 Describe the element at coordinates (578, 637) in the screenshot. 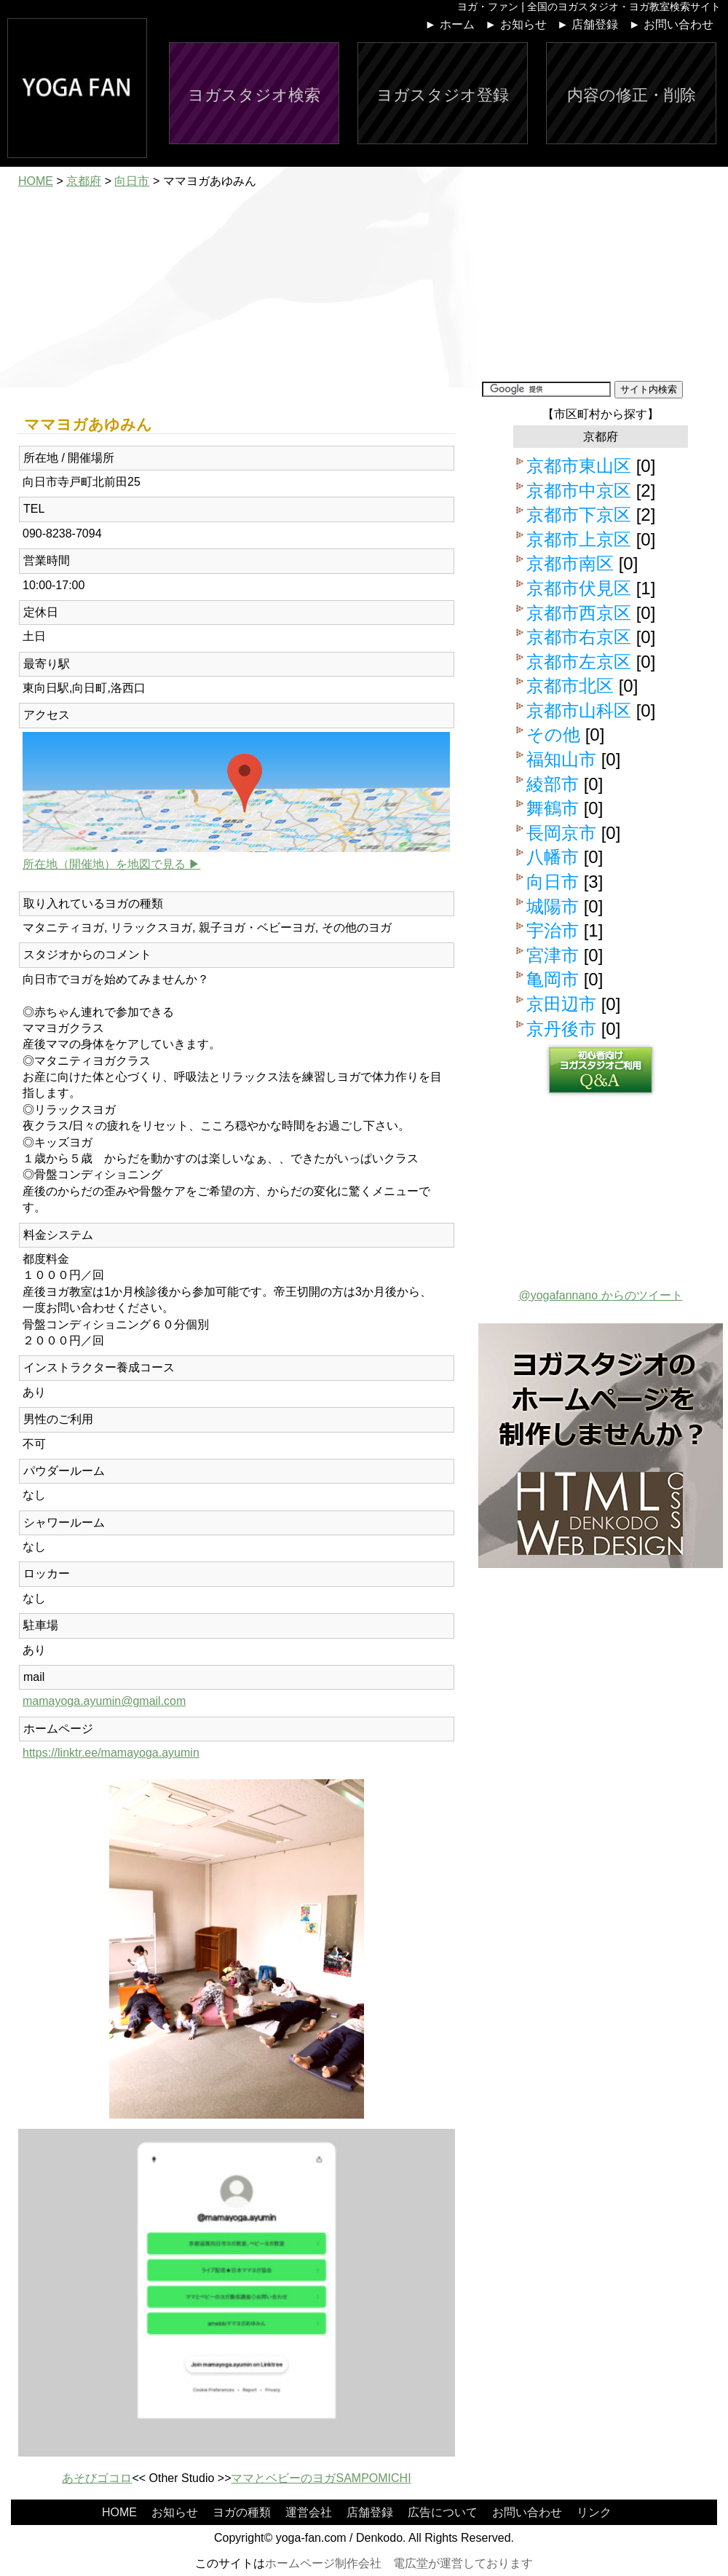

I see `京都市右京区` at that location.